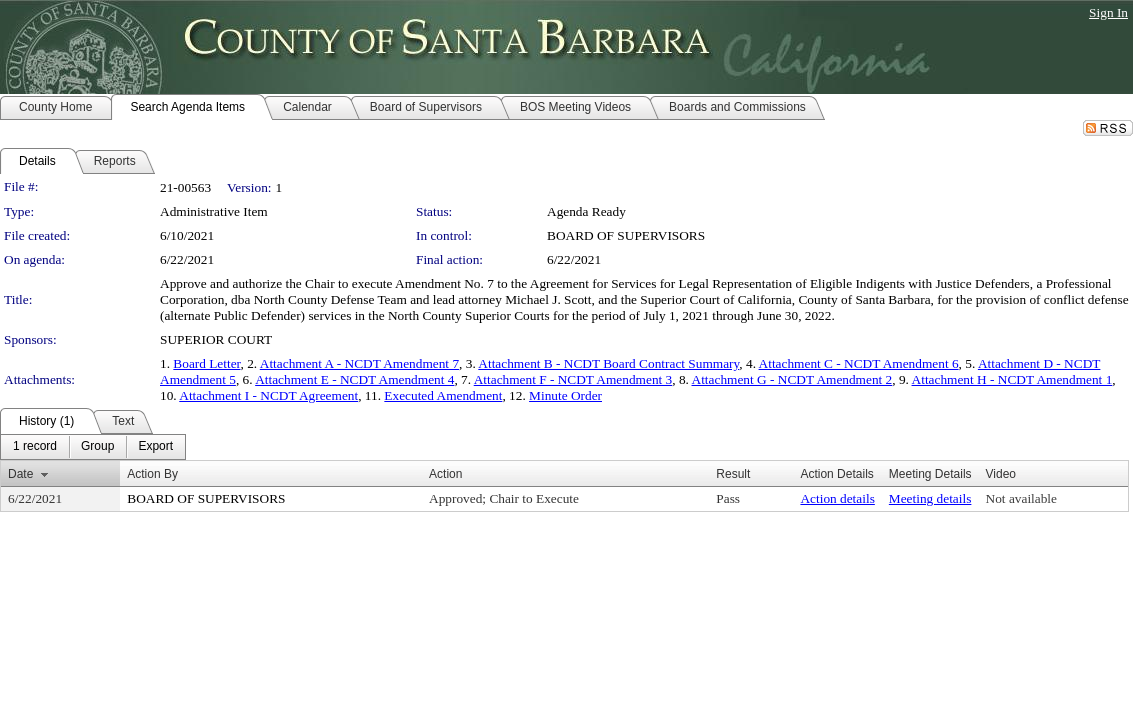  What do you see at coordinates (206, 363) in the screenshot?
I see `Board Letter` at bounding box center [206, 363].